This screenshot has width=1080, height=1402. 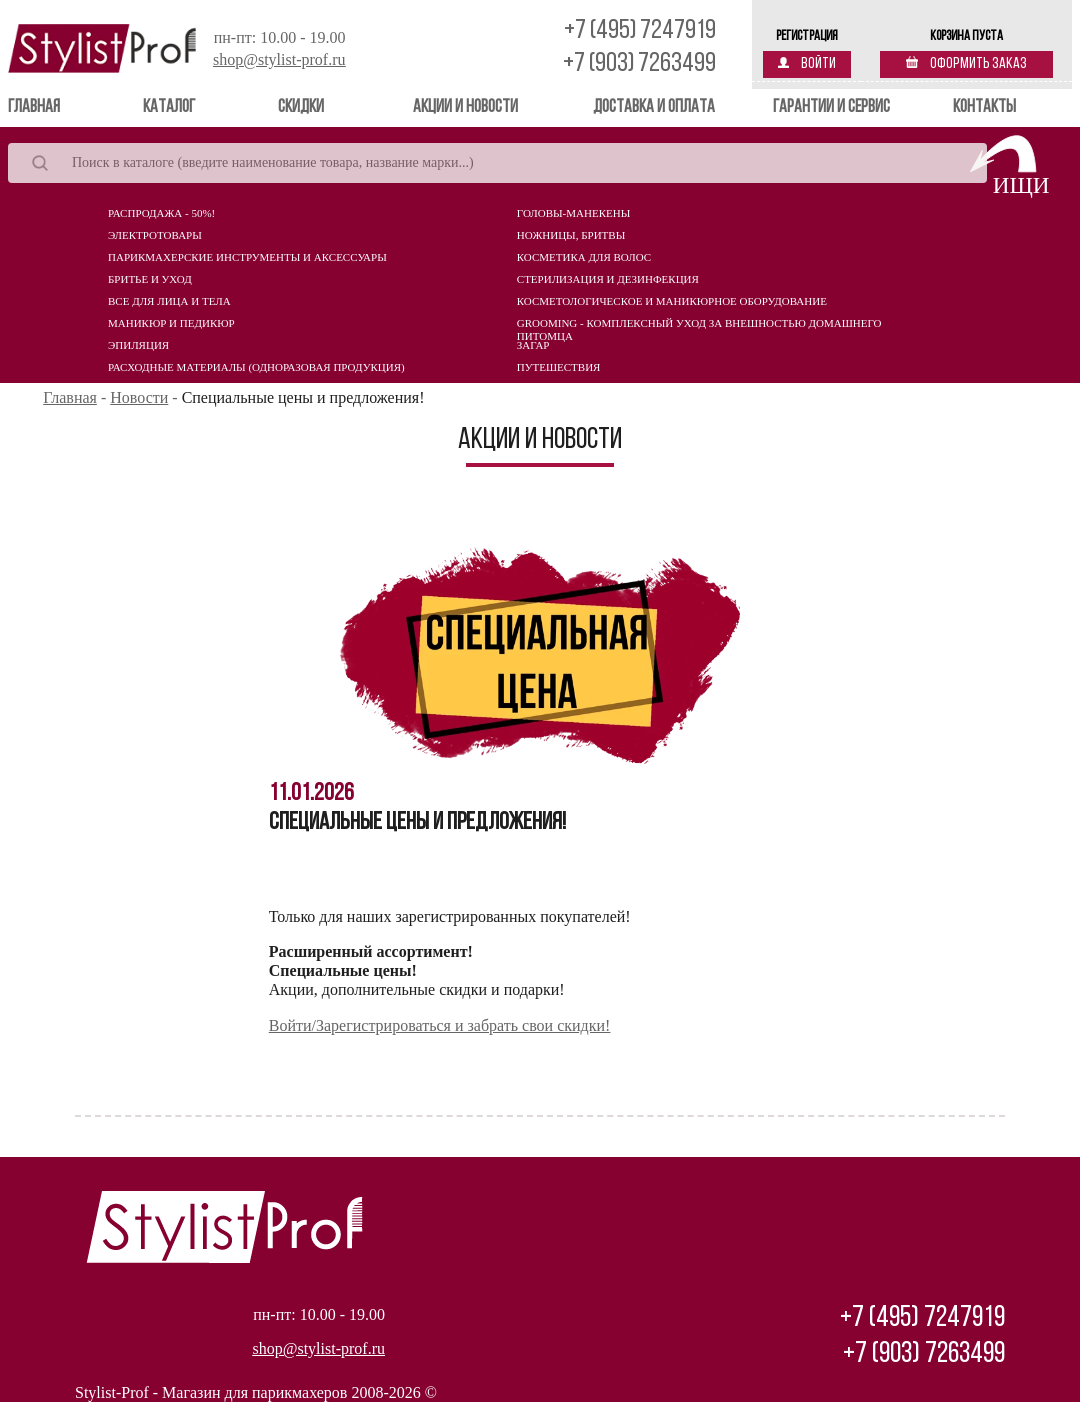 I want to click on Косметологическое и маникюрное оборудование, so click(x=672, y=301).